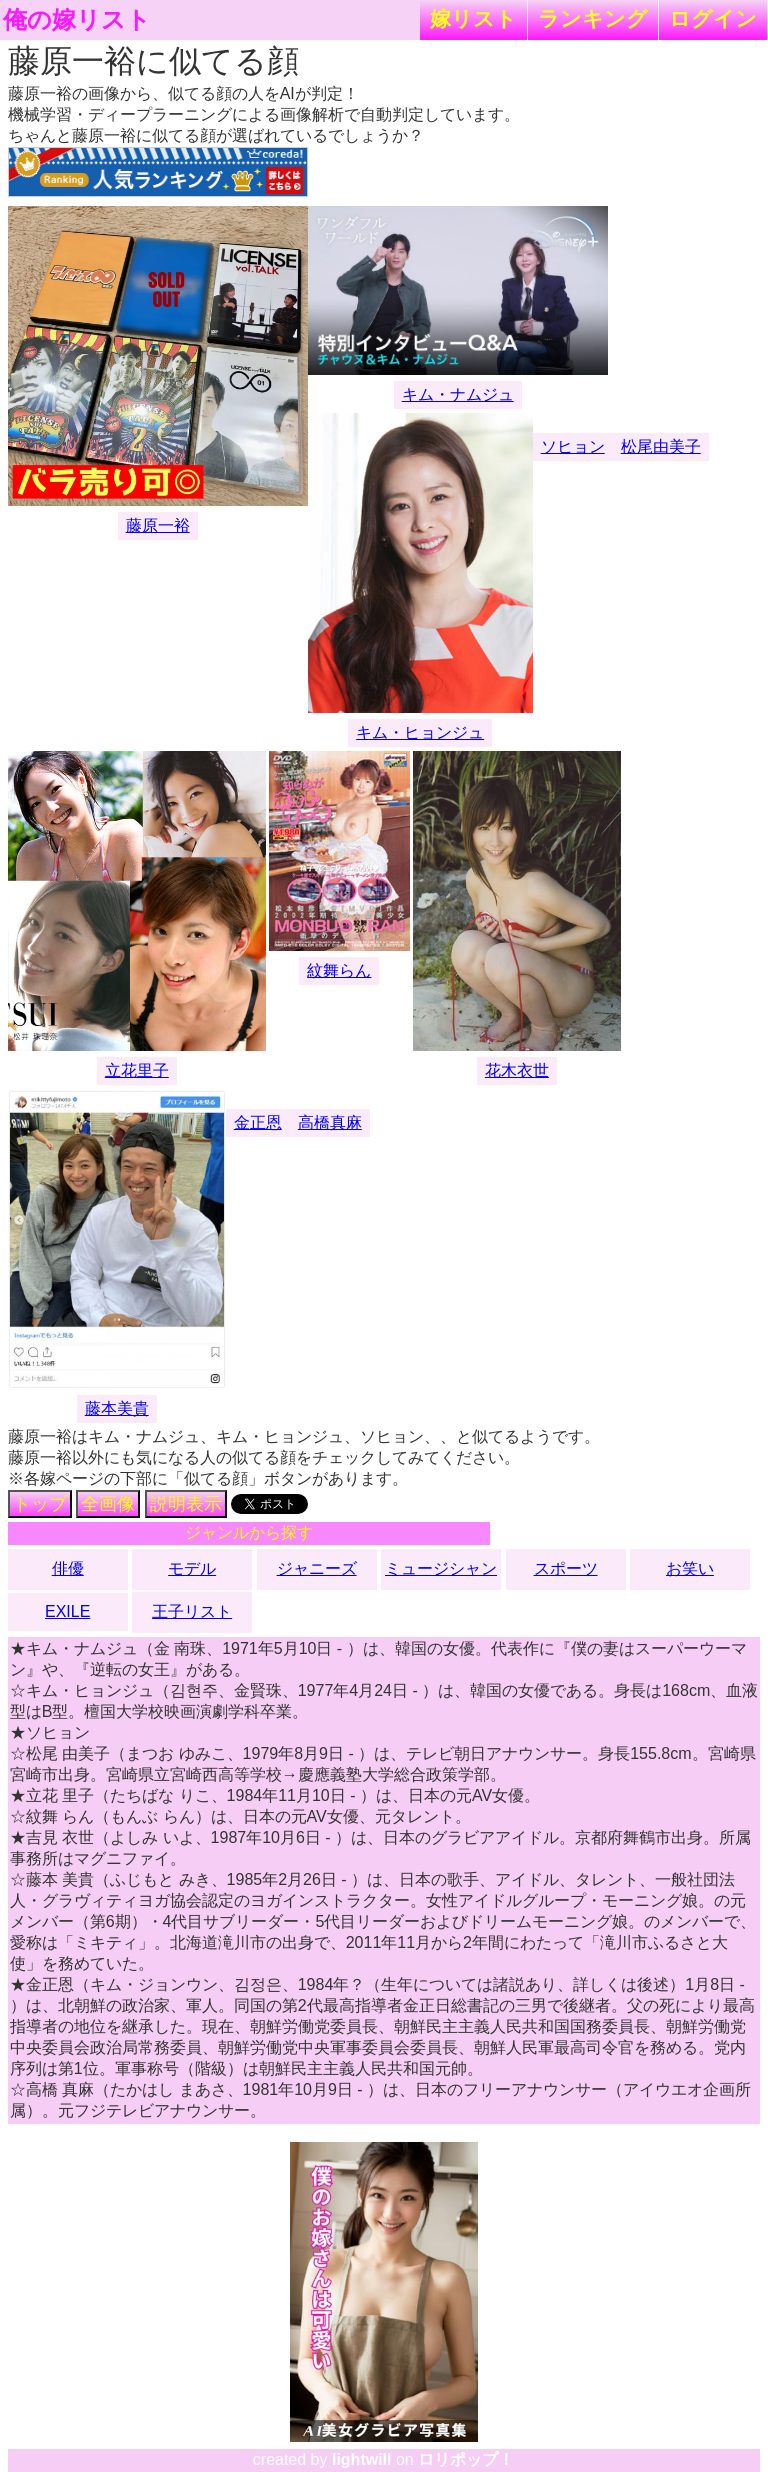  I want to click on 全画像, so click(108, 1504).